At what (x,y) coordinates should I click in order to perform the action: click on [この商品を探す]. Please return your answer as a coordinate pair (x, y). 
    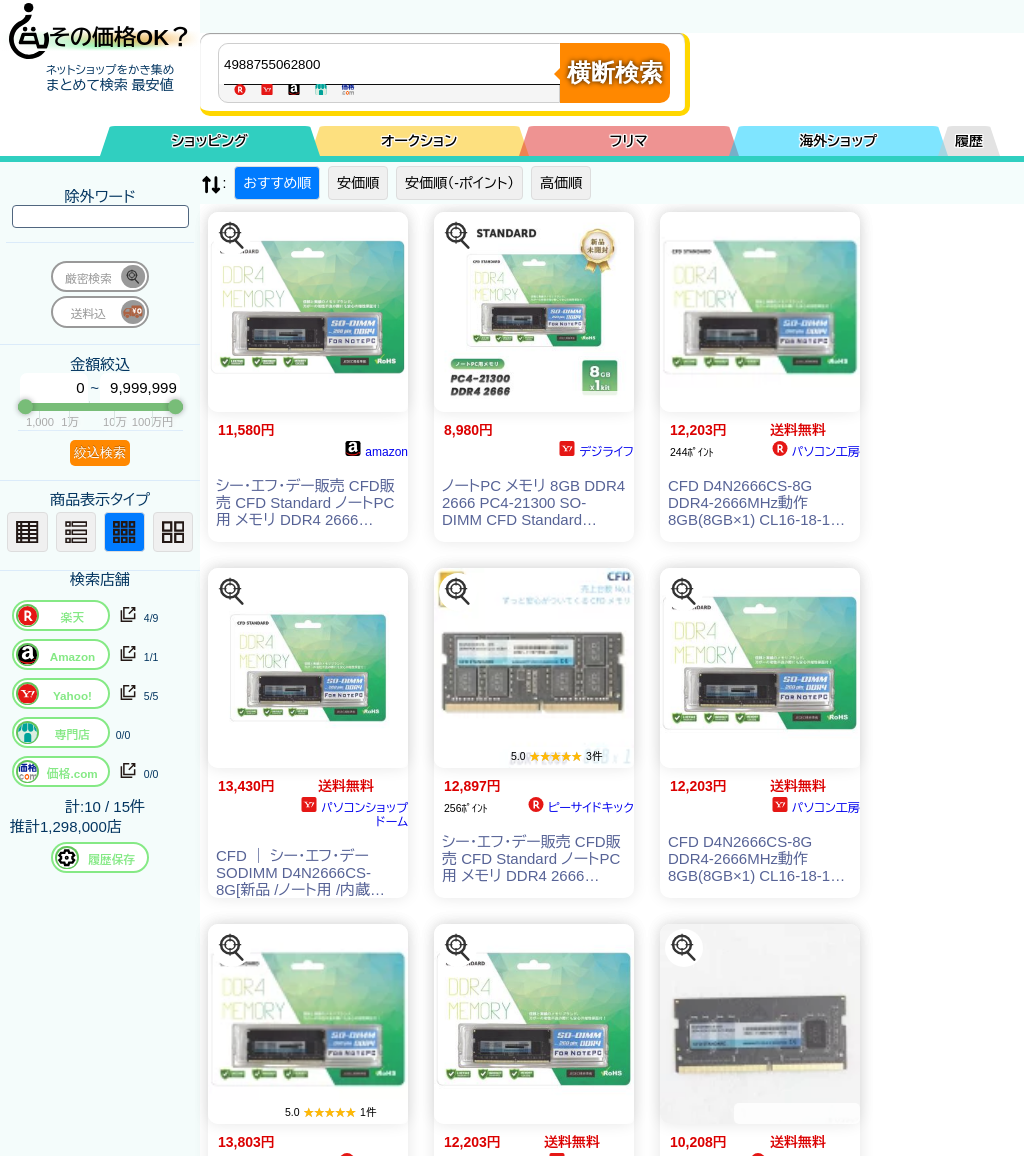
    Looking at the image, I should click on (232, 236).